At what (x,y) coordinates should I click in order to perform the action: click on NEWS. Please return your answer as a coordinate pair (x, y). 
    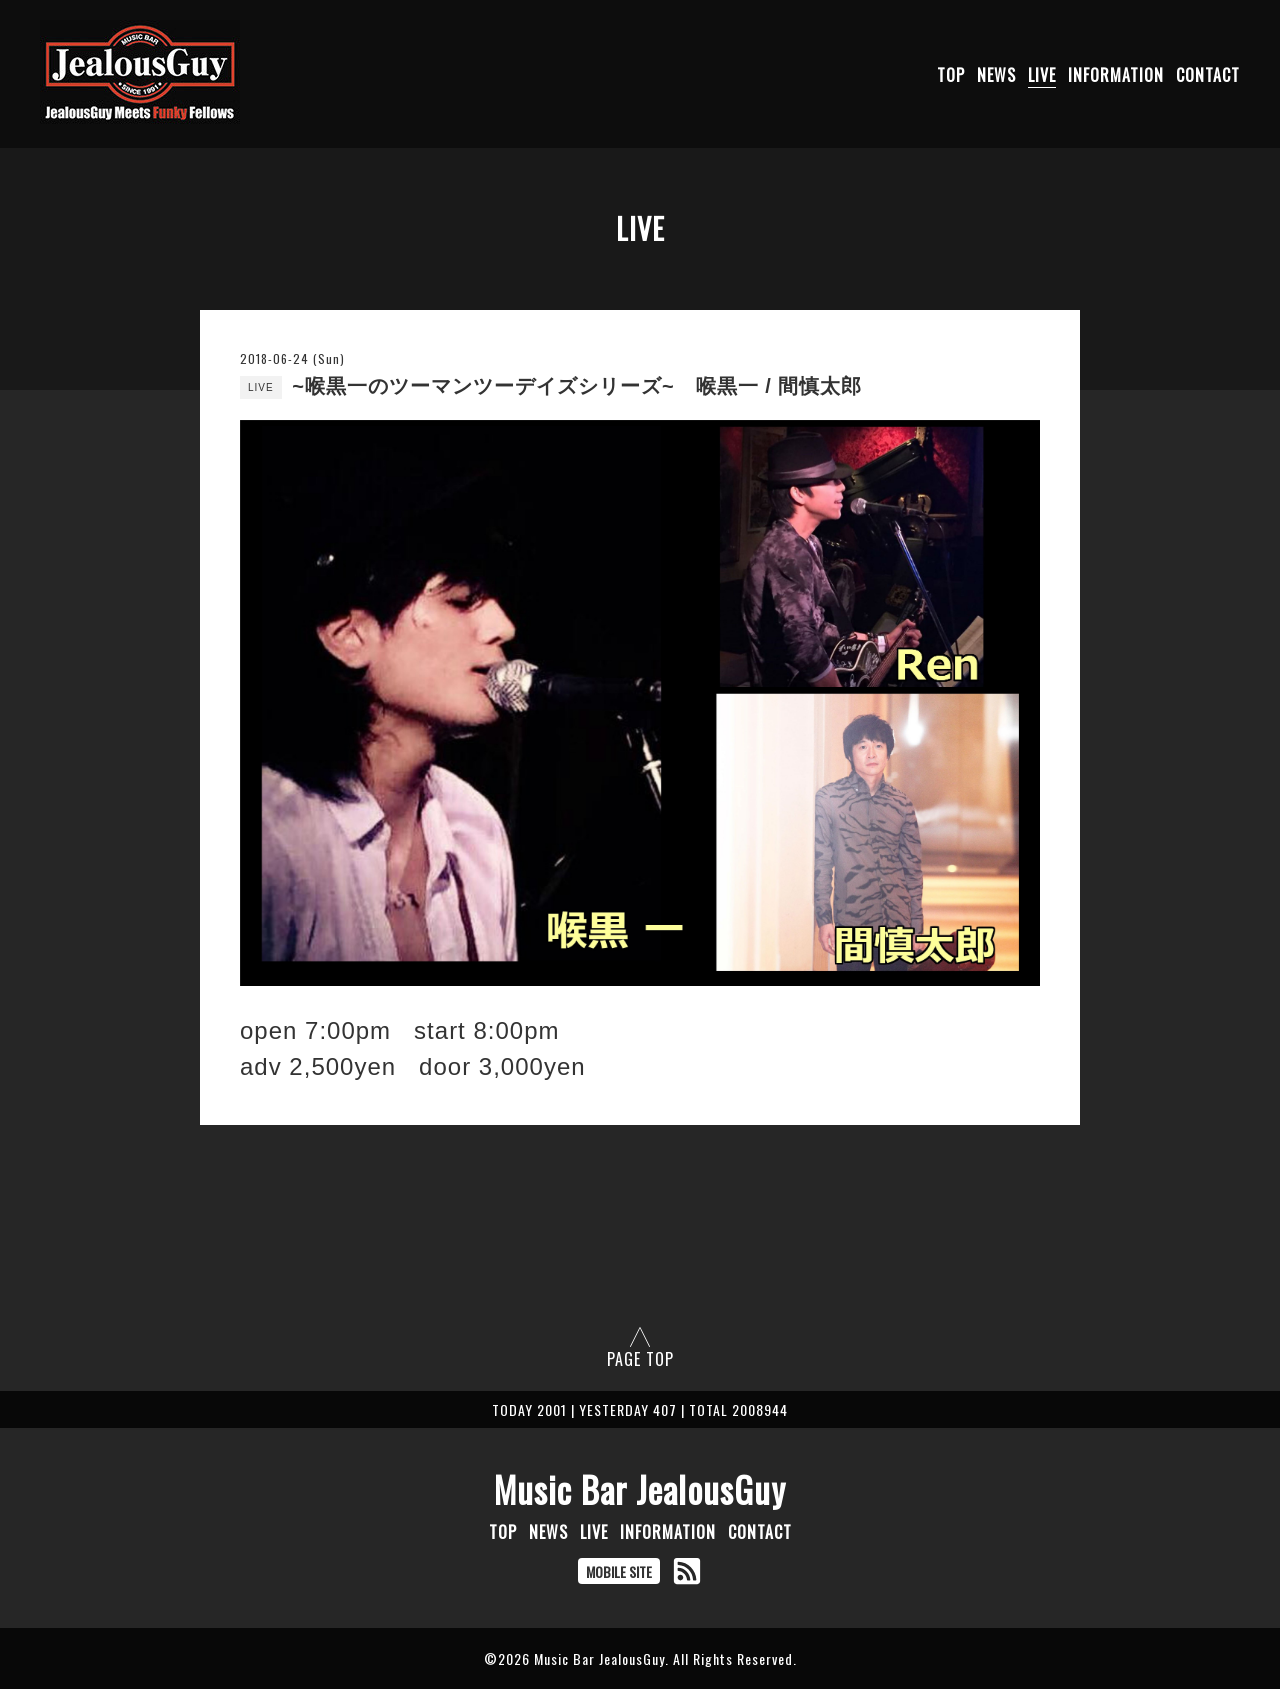
    Looking at the image, I should click on (996, 75).